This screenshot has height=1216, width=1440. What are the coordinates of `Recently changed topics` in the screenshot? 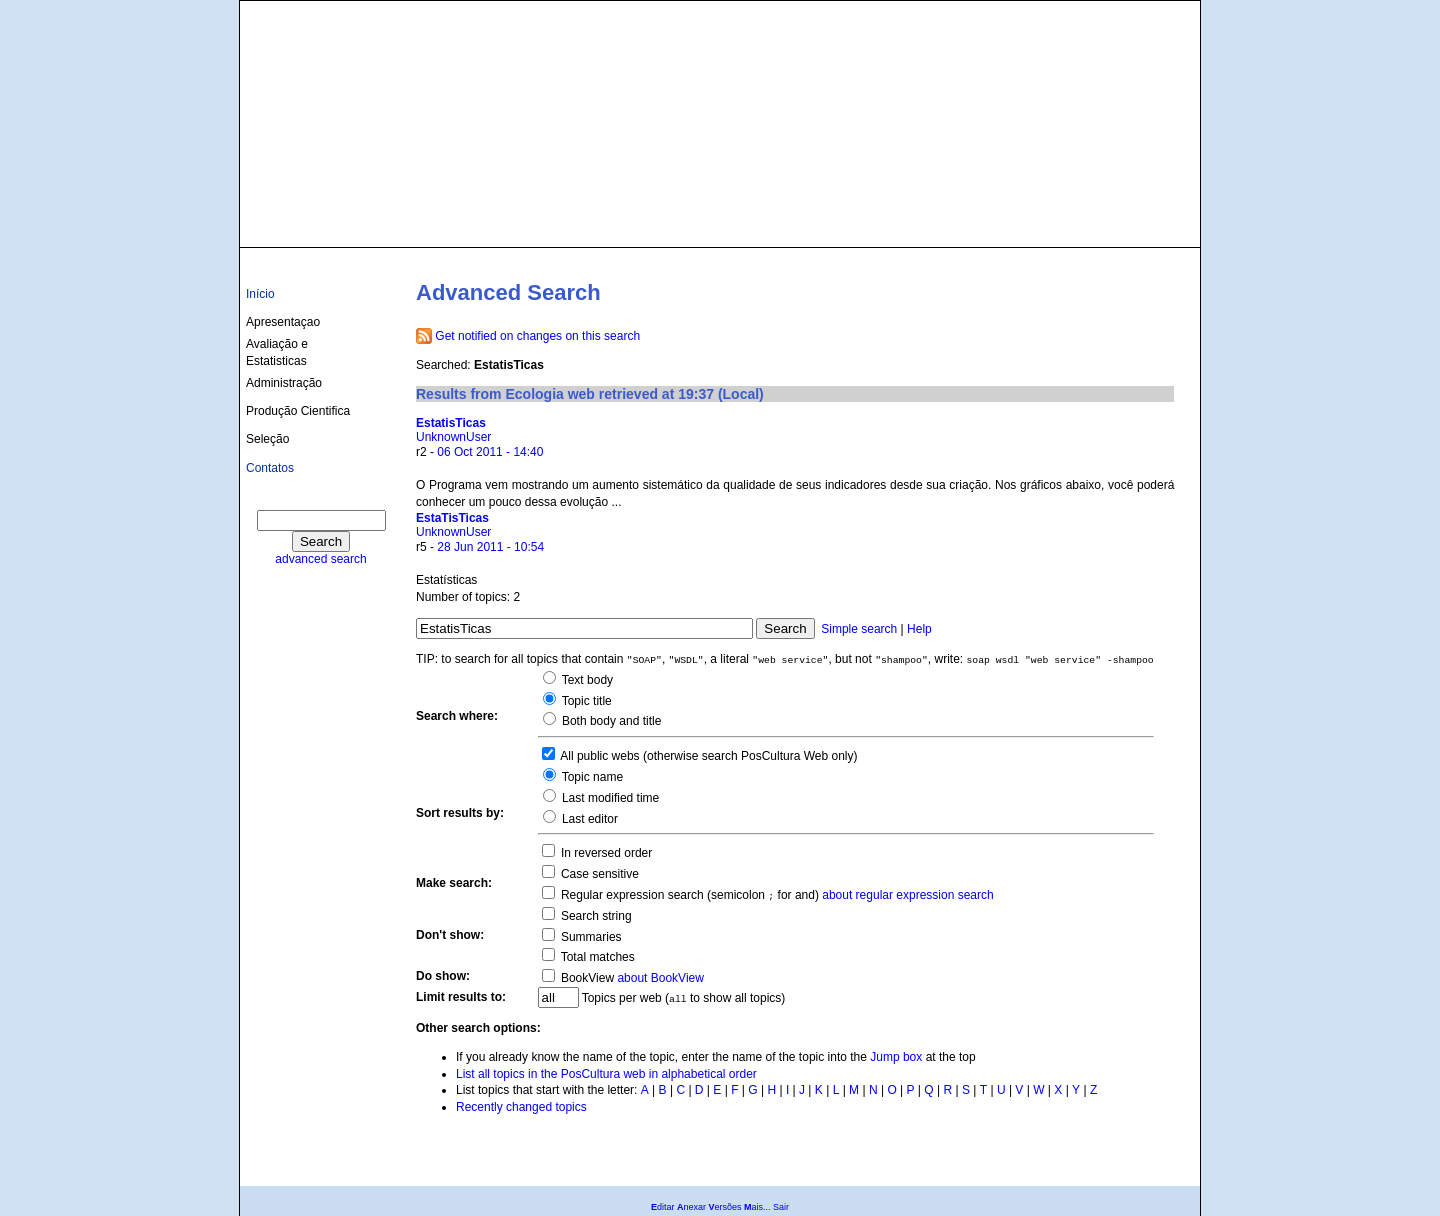 It's located at (521, 1107).